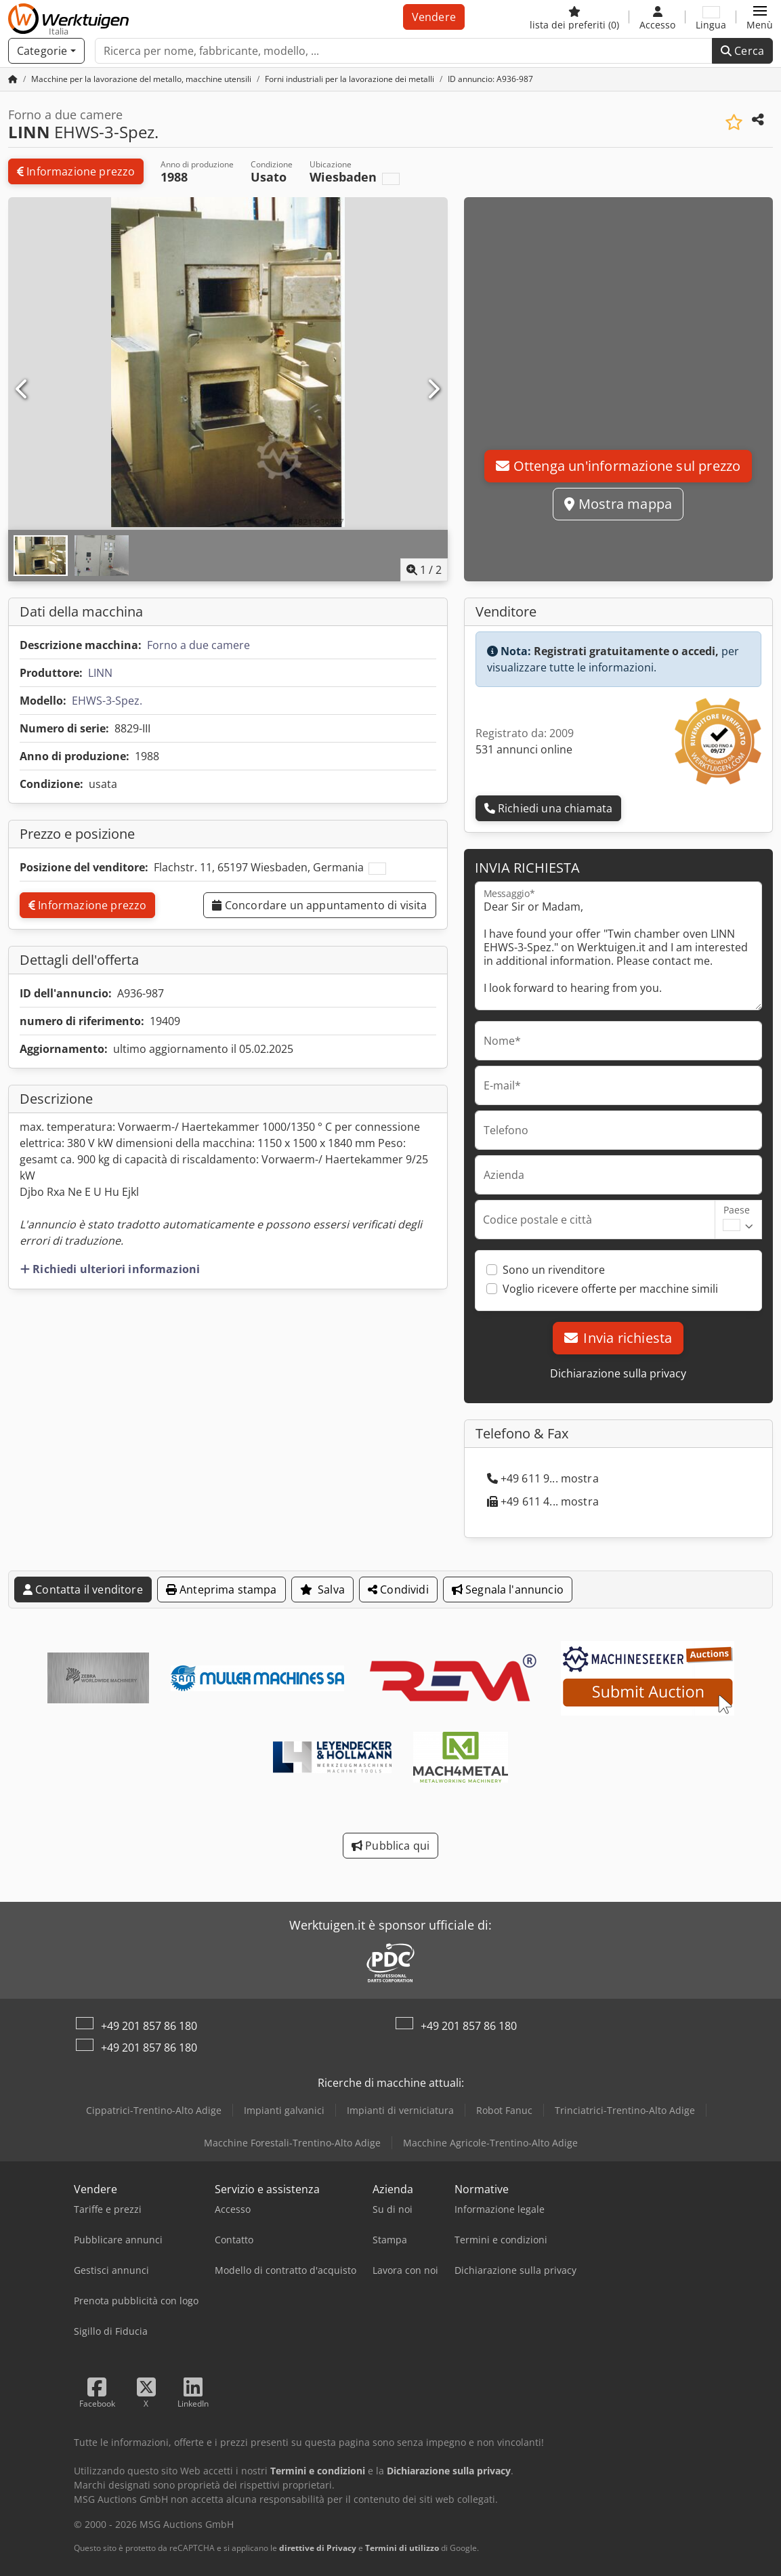 This screenshot has width=781, height=2576. What do you see at coordinates (221, 1589) in the screenshot?
I see `Anteprima stampa` at bounding box center [221, 1589].